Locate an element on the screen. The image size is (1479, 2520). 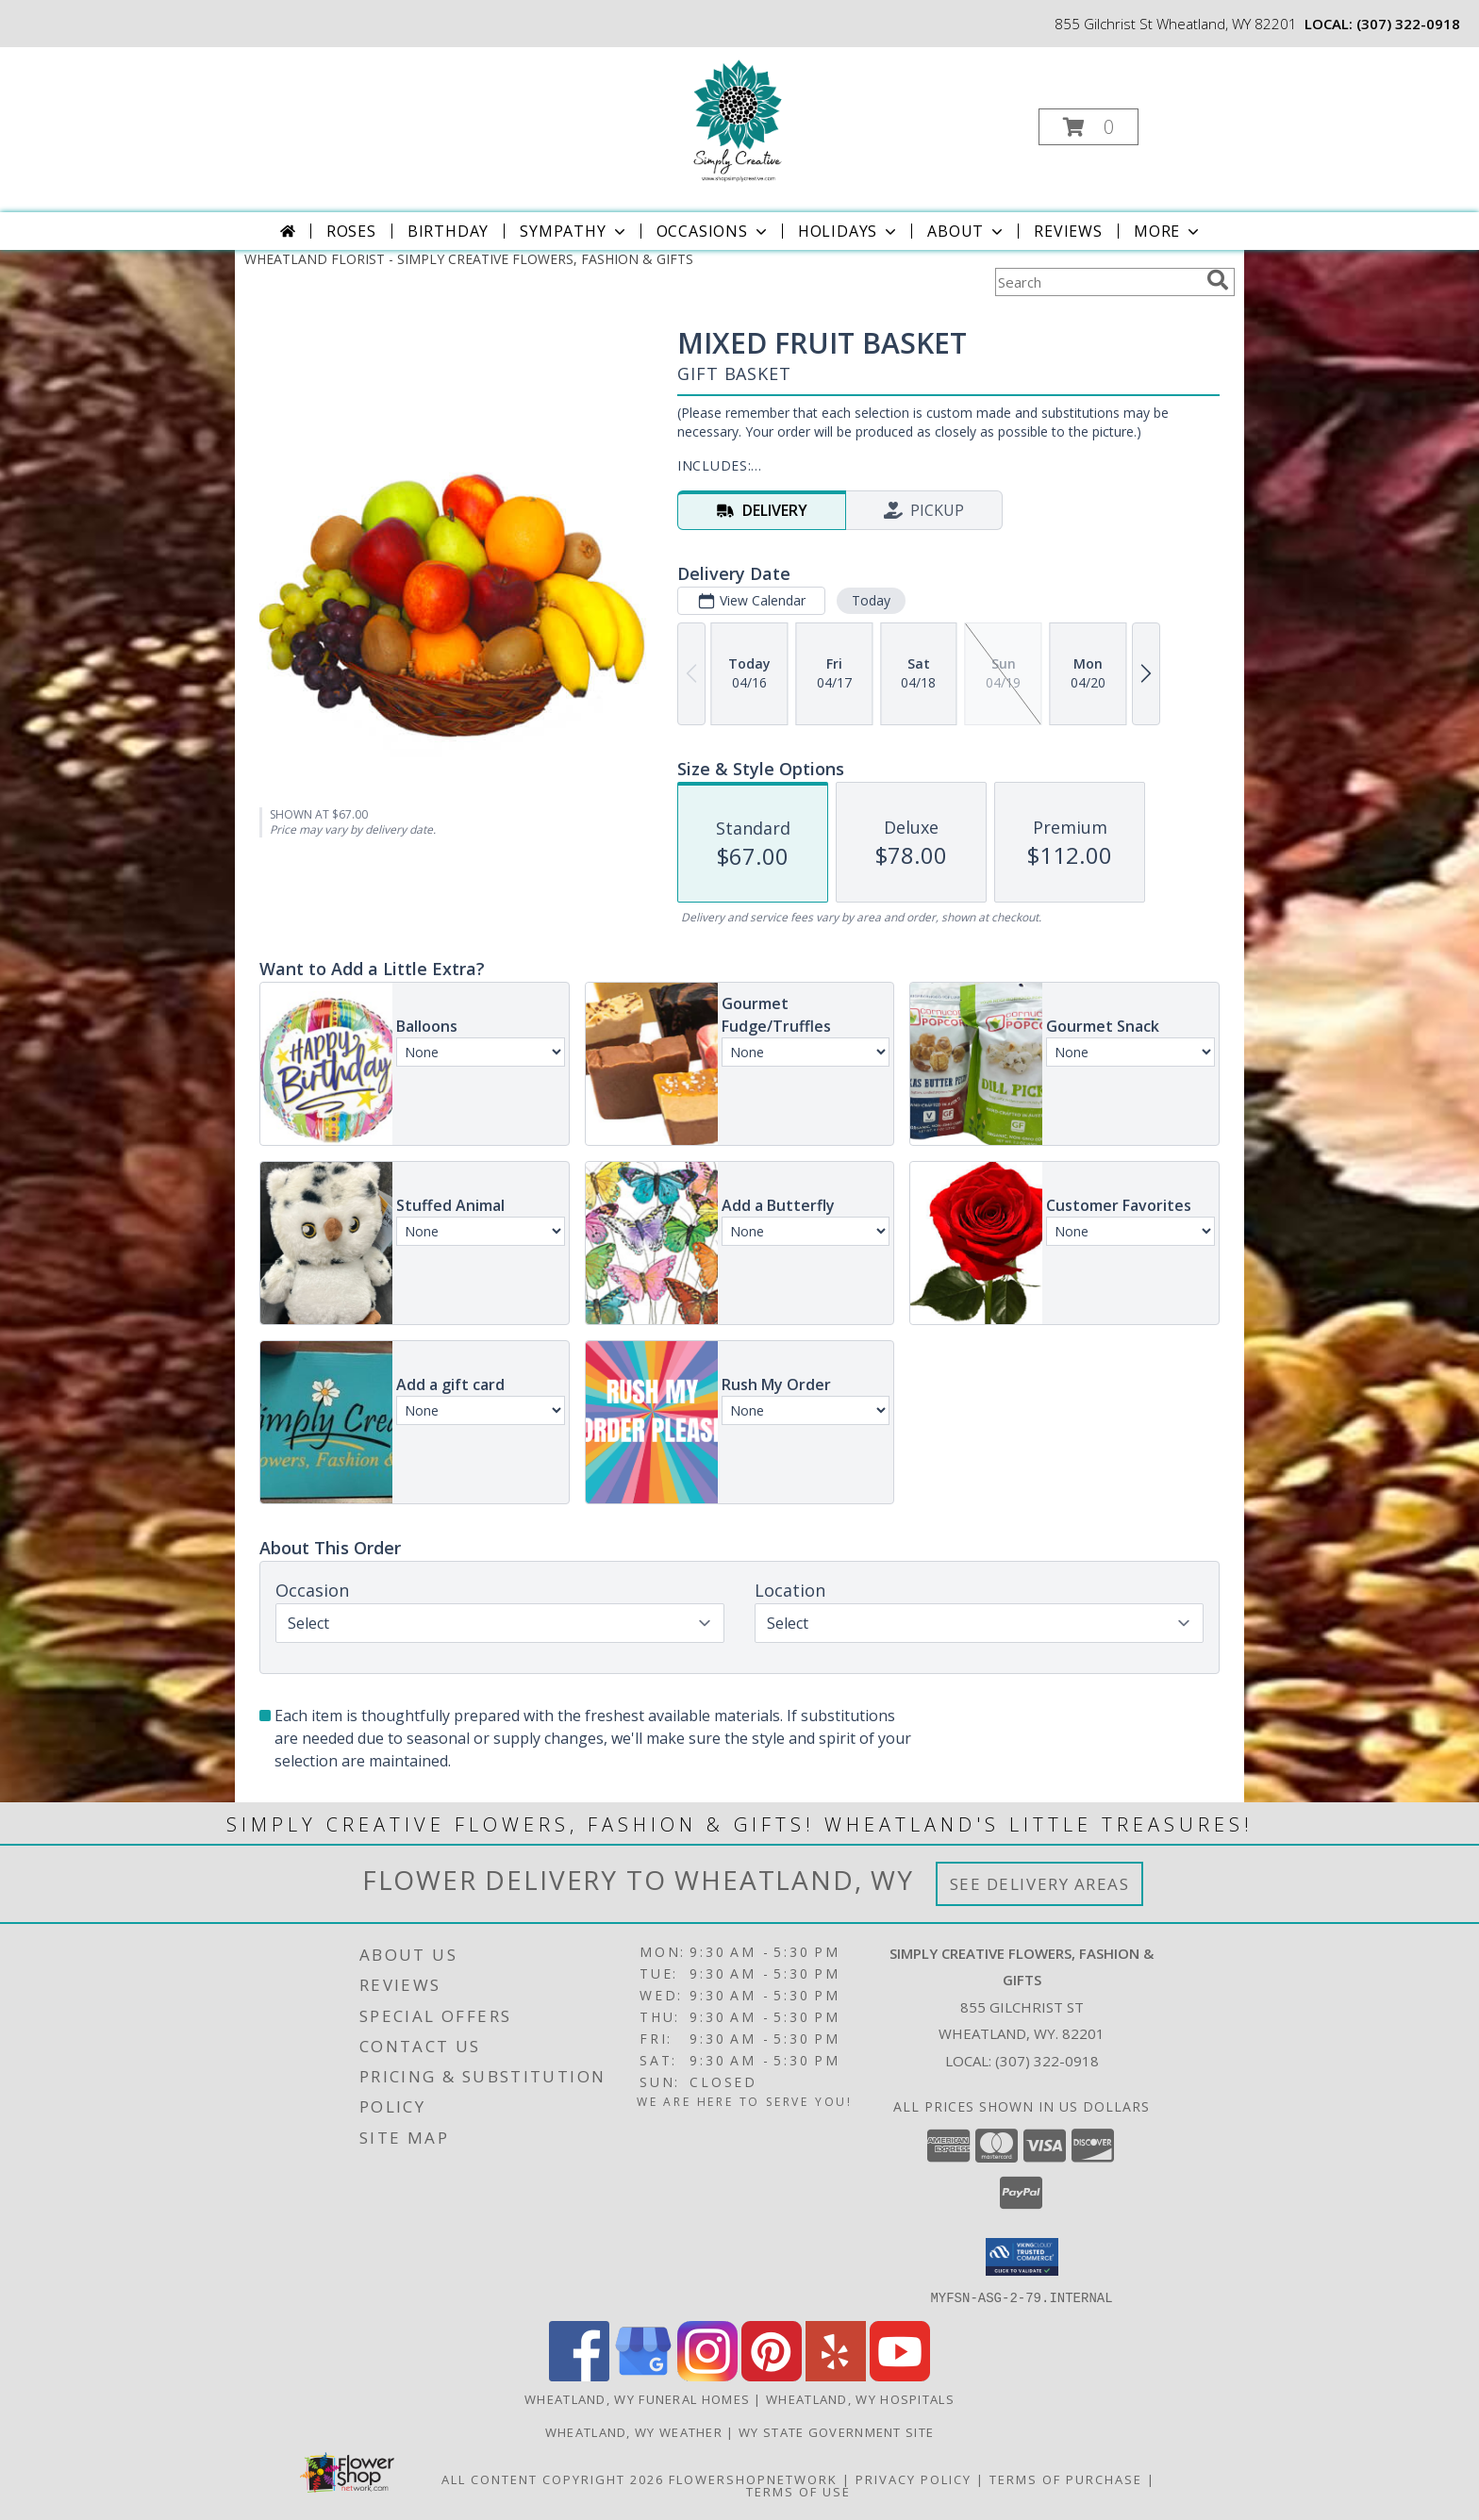
See Delivery Areas [See Where We Deliver] is located at coordinates (1040, 1884).